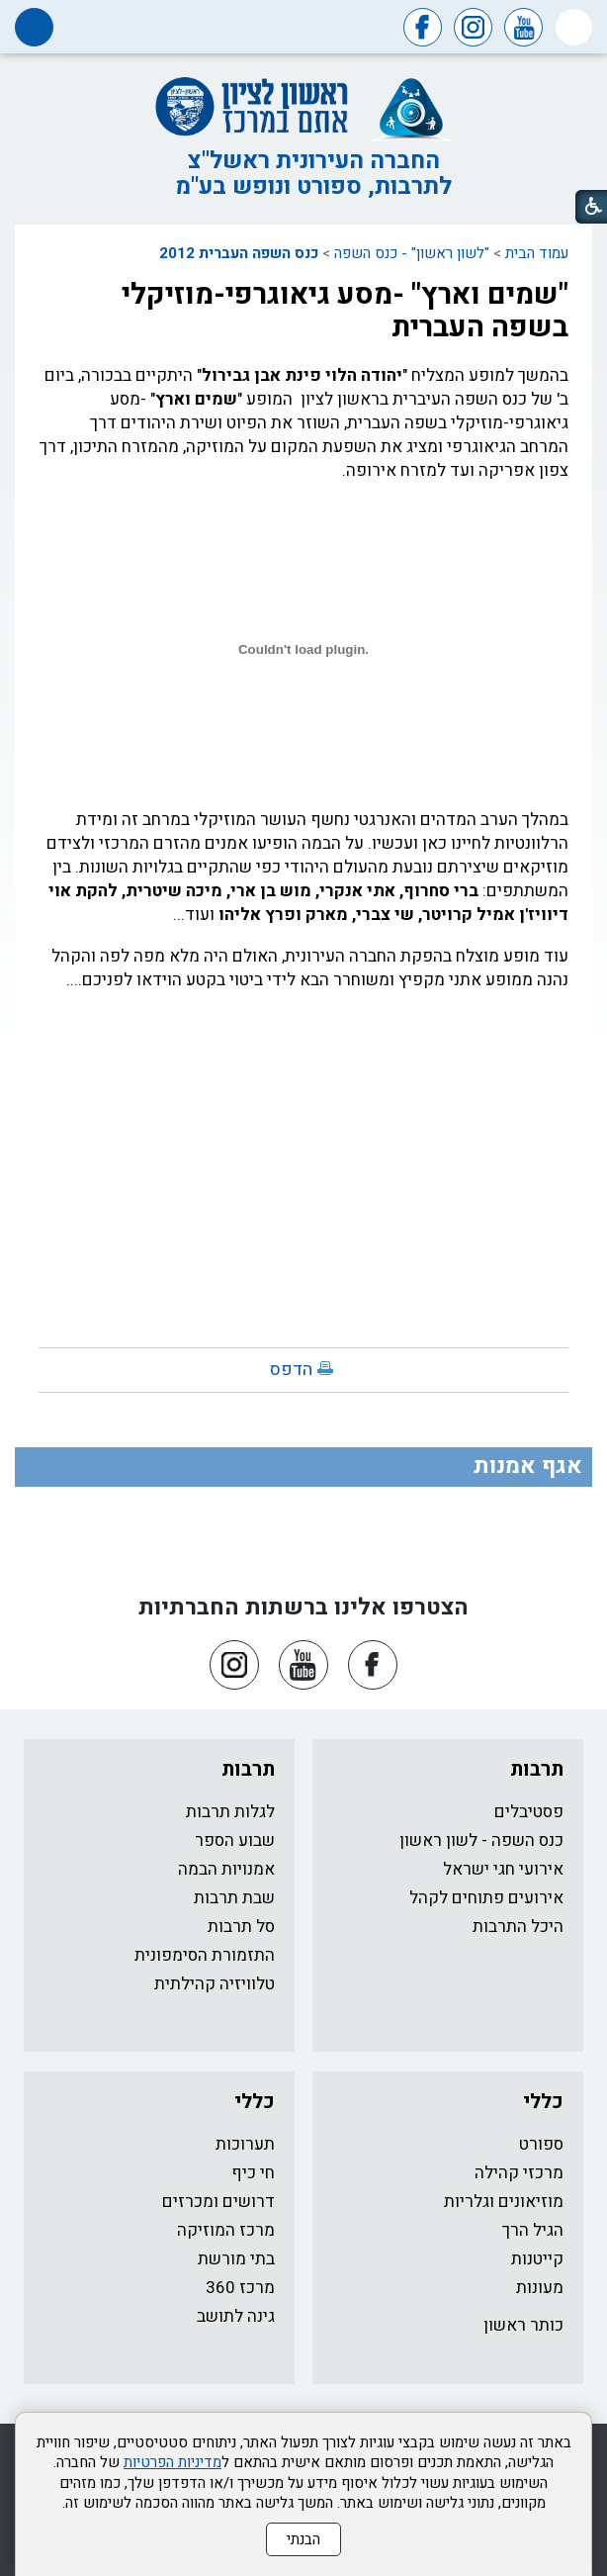 This screenshot has width=607, height=2576. Describe the element at coordinates (234, 1898) in the screenshot. I see `שבת תרבות` at that location.